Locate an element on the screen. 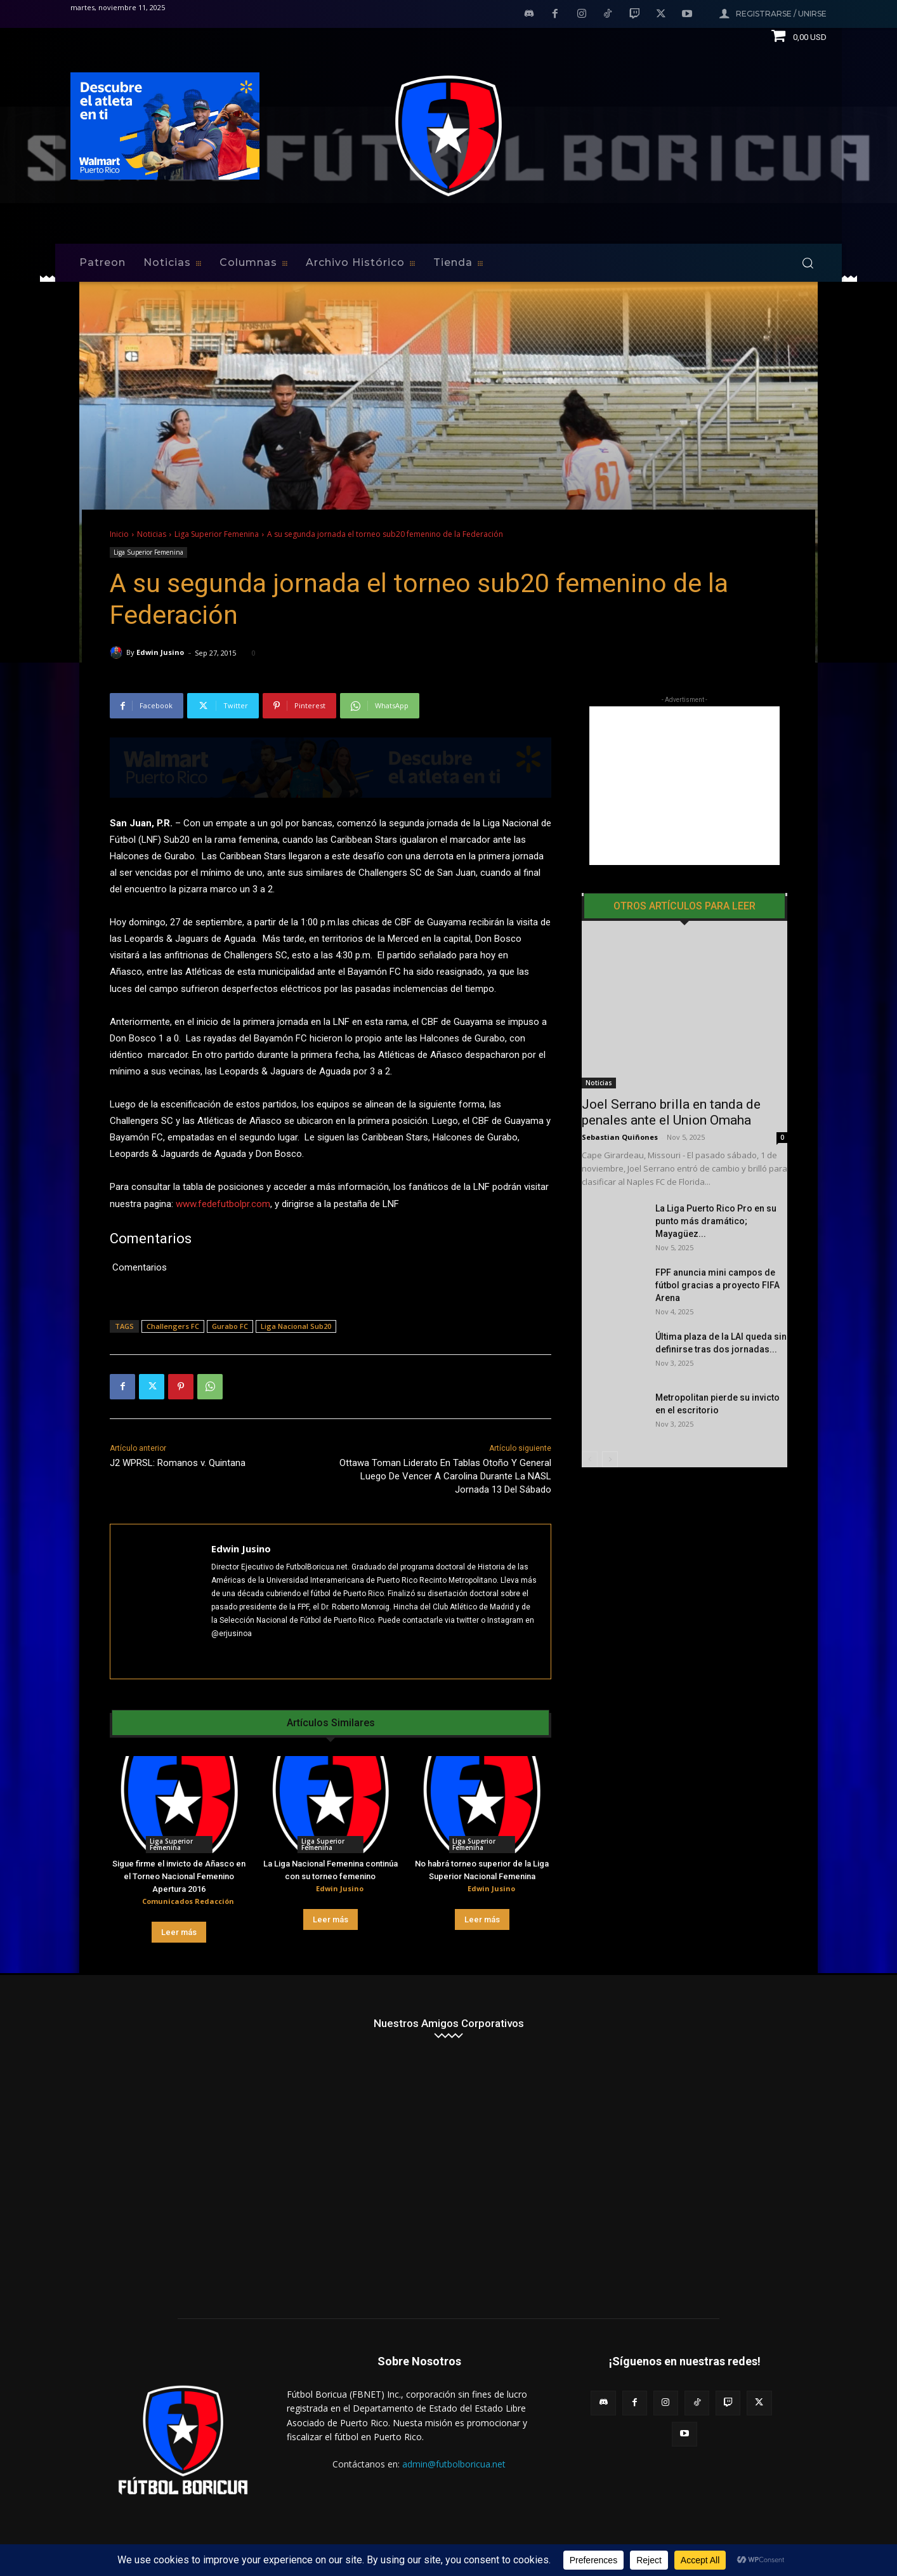 The image size is (897, 2576). Gurabo FC is located at coordinates (230, 1326).